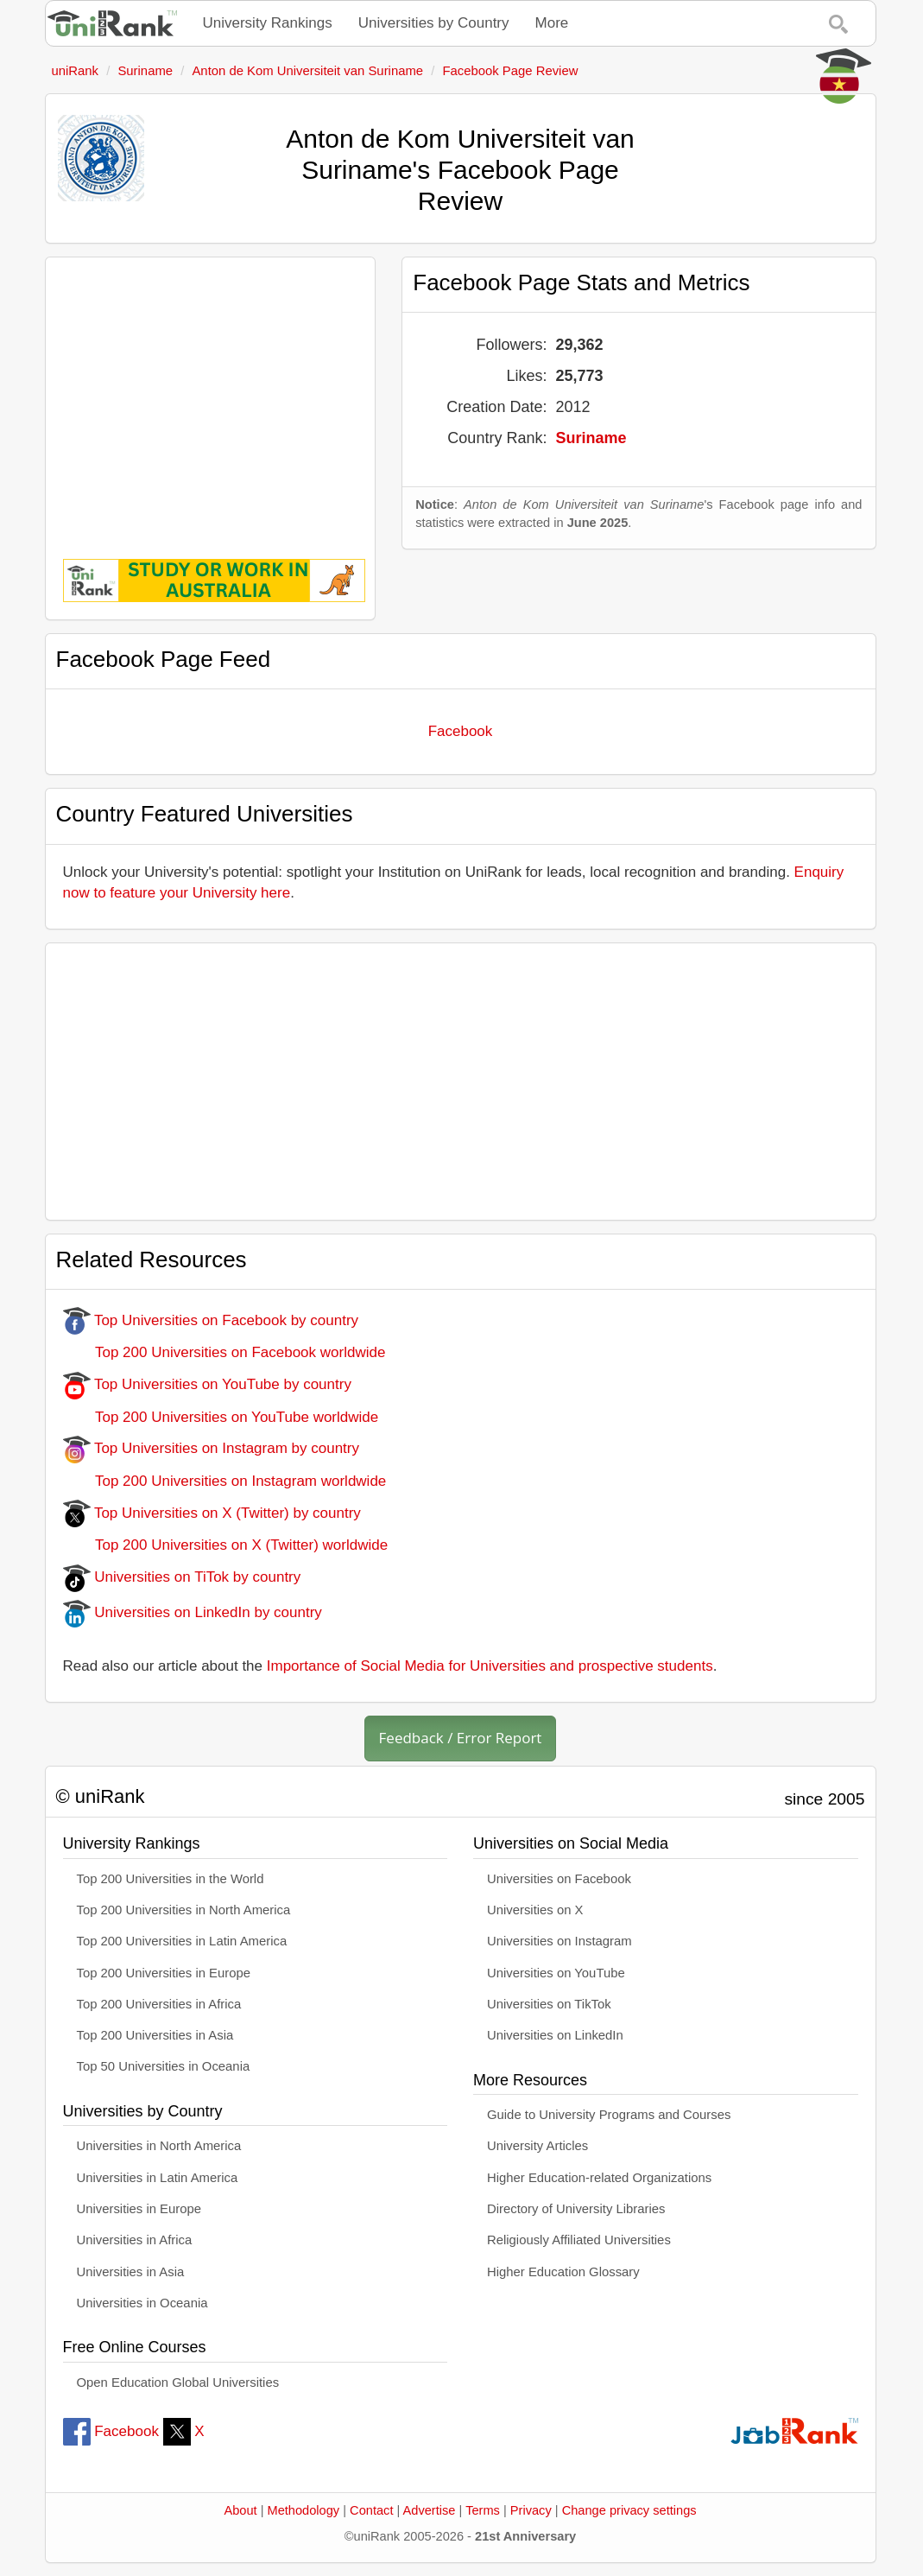 This screenshot has width=923, height=2576. Describe the element at coordinates (155, 2035) in the screenshot. I see `Top 200 Universities in Asia` at that location.